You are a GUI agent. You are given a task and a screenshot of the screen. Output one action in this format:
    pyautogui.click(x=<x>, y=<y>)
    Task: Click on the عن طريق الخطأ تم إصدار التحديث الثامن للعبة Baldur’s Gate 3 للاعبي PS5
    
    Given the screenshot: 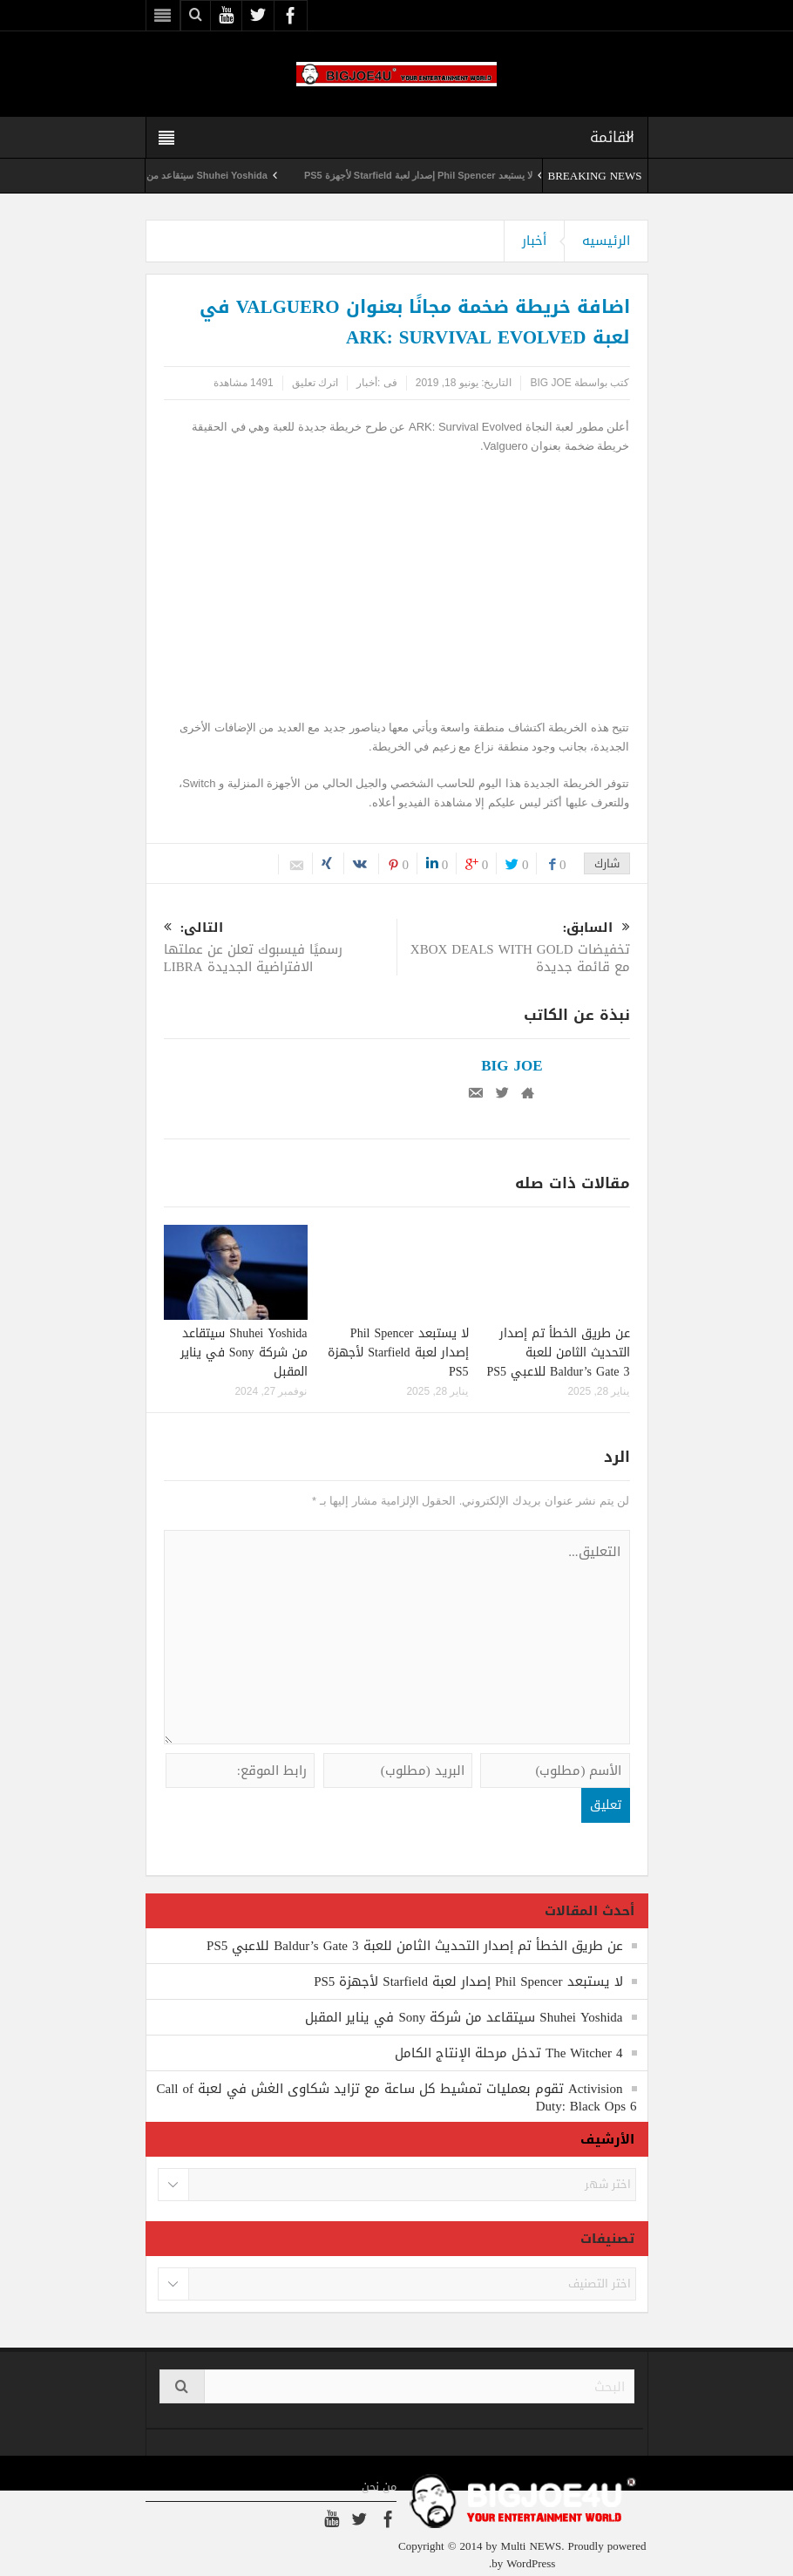 What is the action you would take?
    pyautogui.click(x=558, y=1352)
    